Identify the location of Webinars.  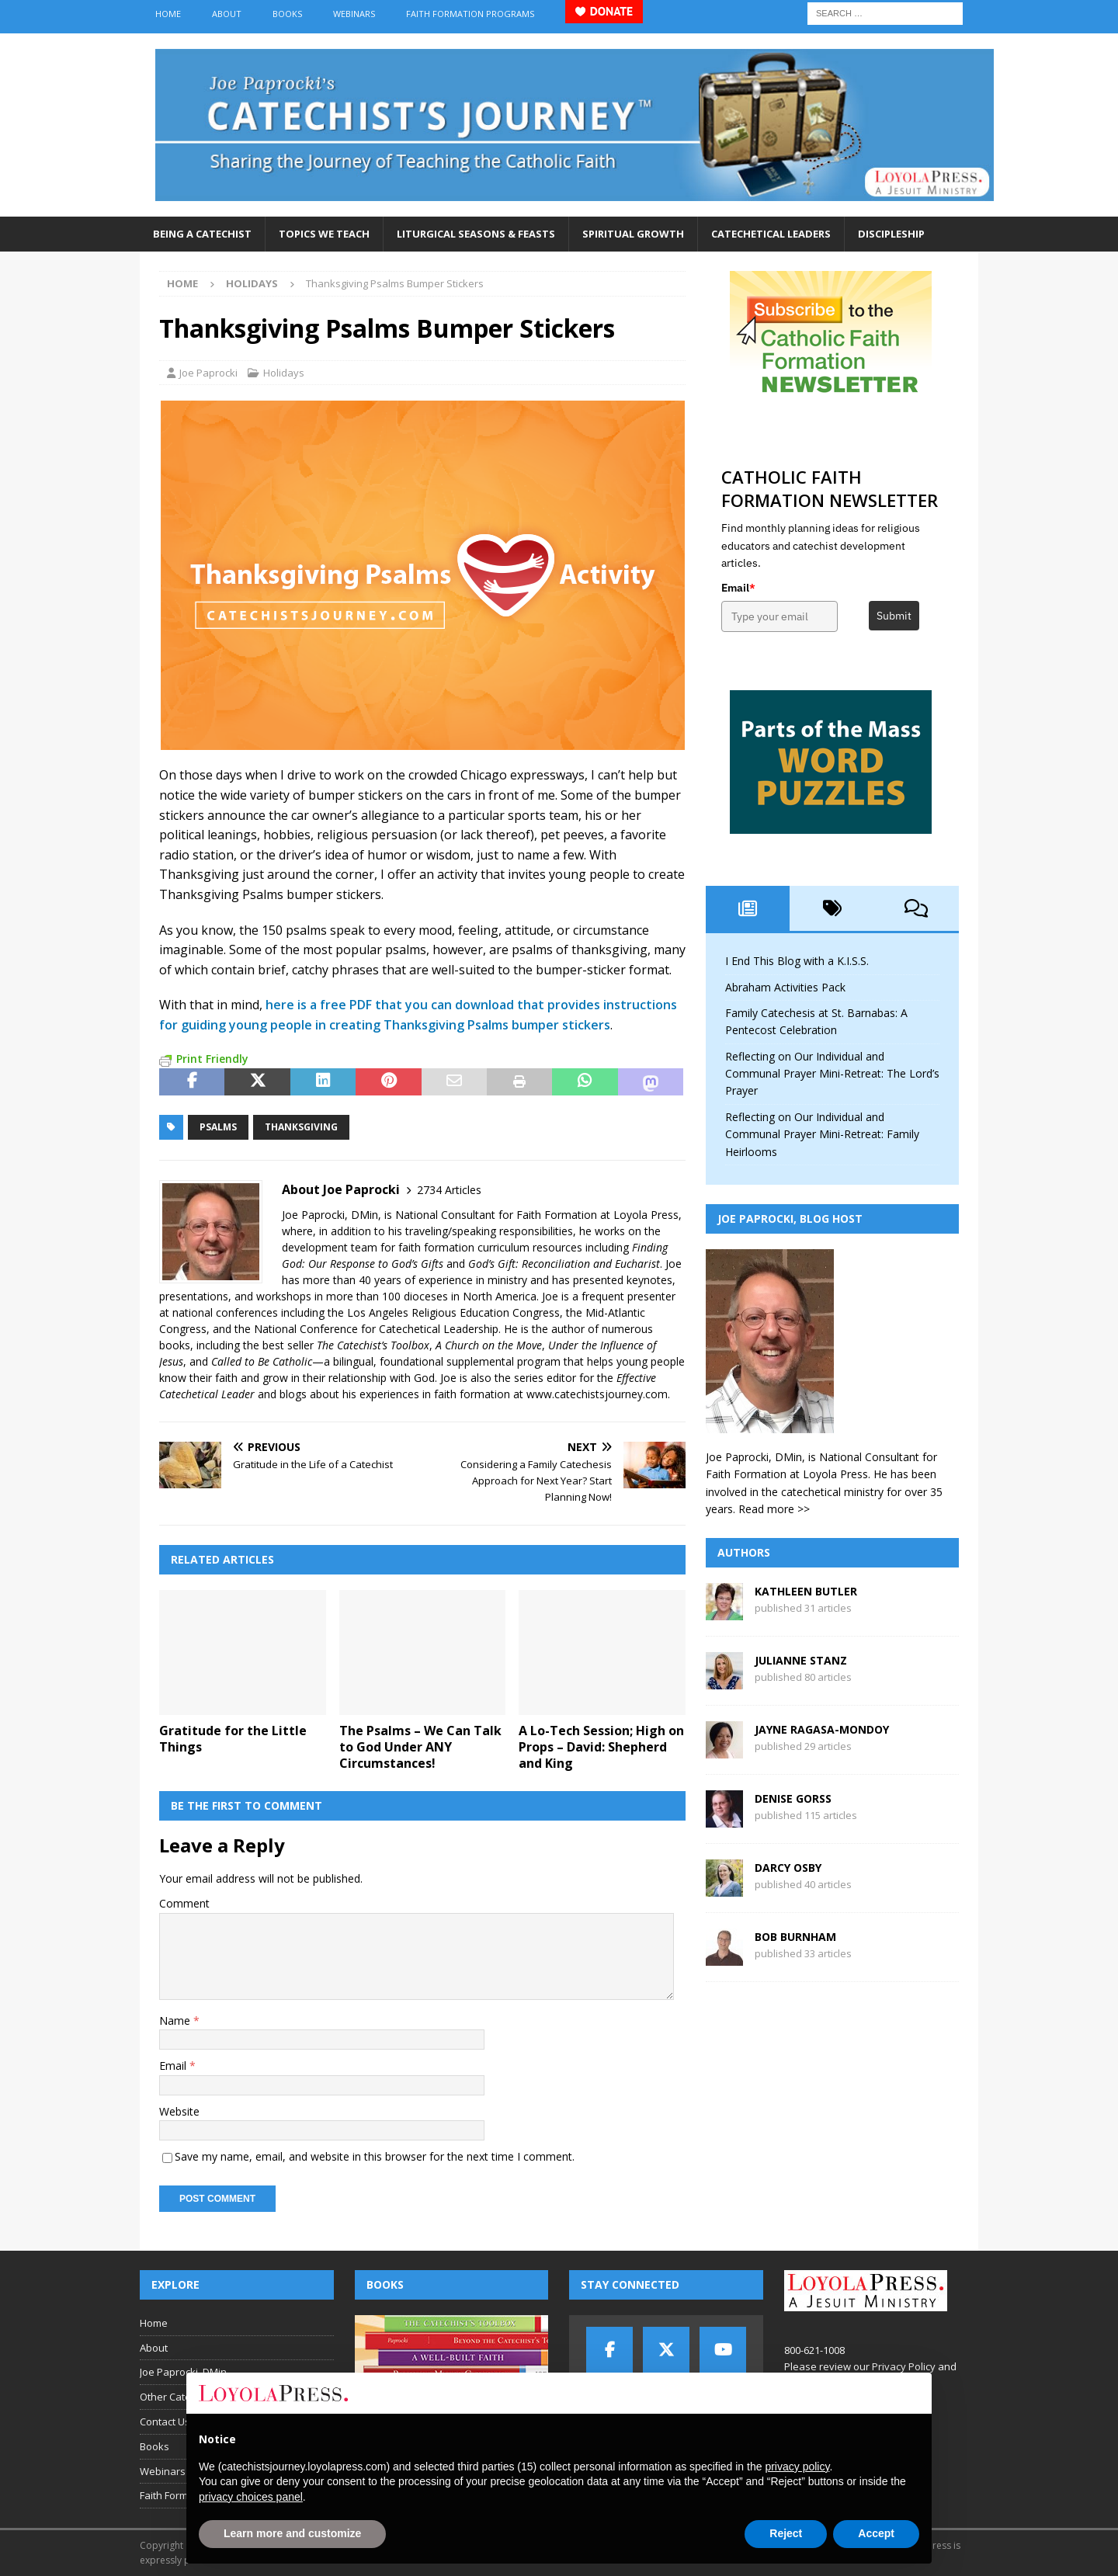
(354, 13).